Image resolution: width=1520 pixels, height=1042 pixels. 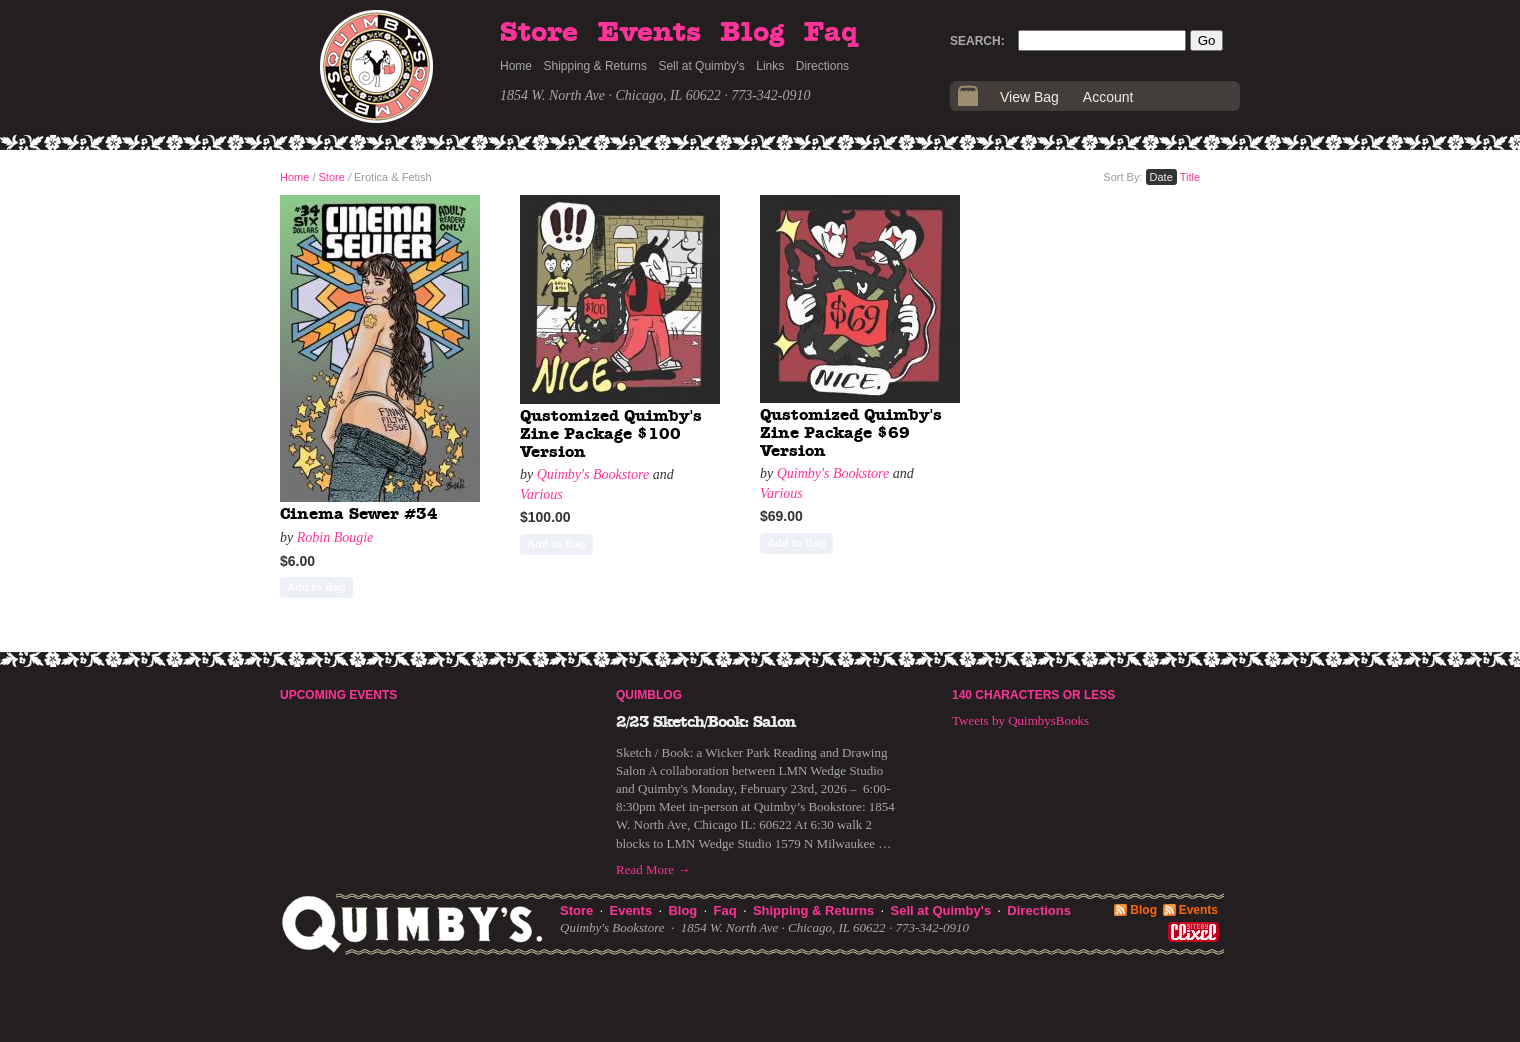 What do you see at coordinates (706, 722) in the screenshot?
I see `2/23 Sketch/Book: Salon` at bounding box center [706, 722].